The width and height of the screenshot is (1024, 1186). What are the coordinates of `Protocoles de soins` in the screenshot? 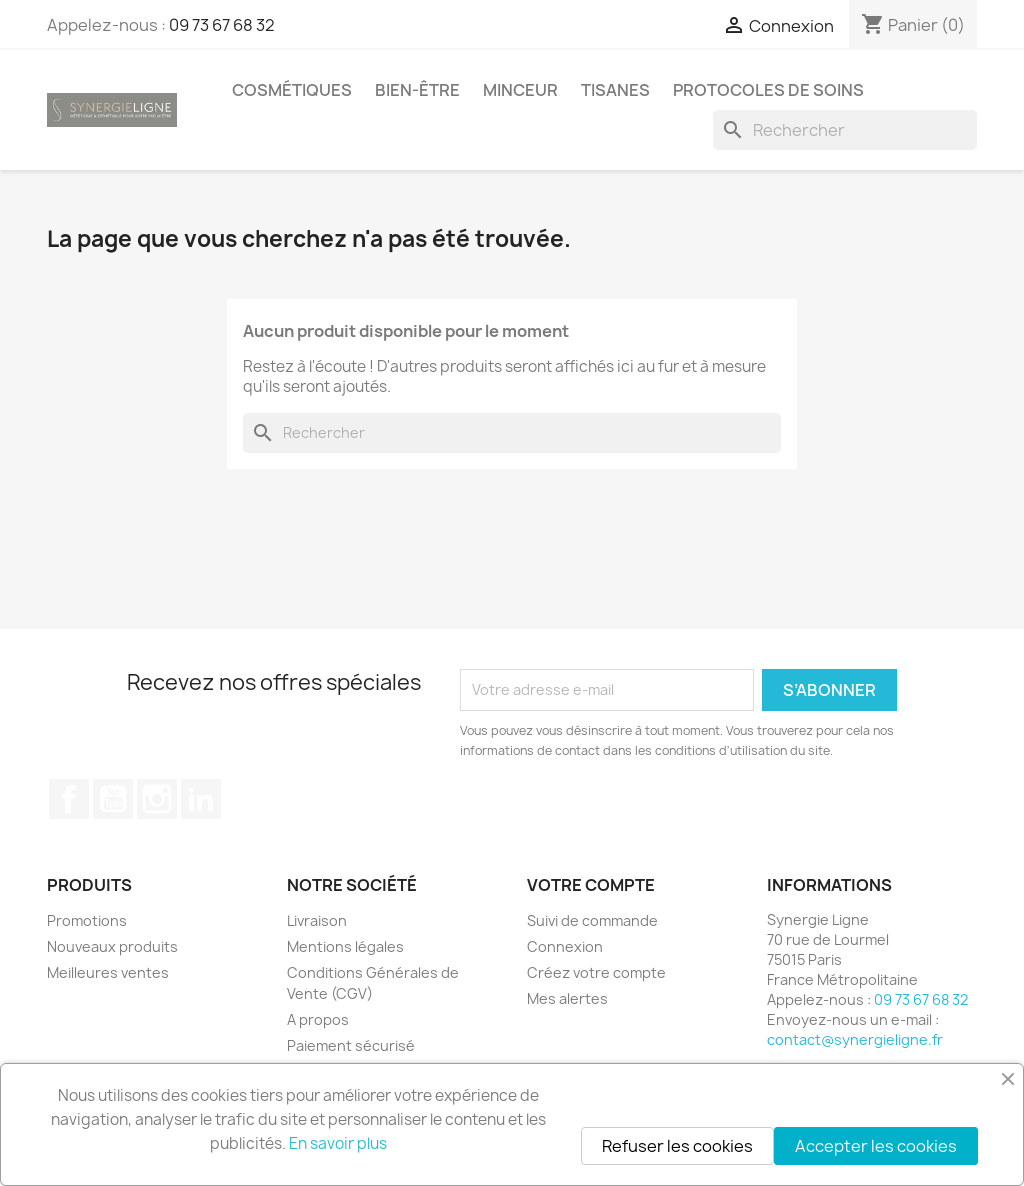 It's located at (768, 90).